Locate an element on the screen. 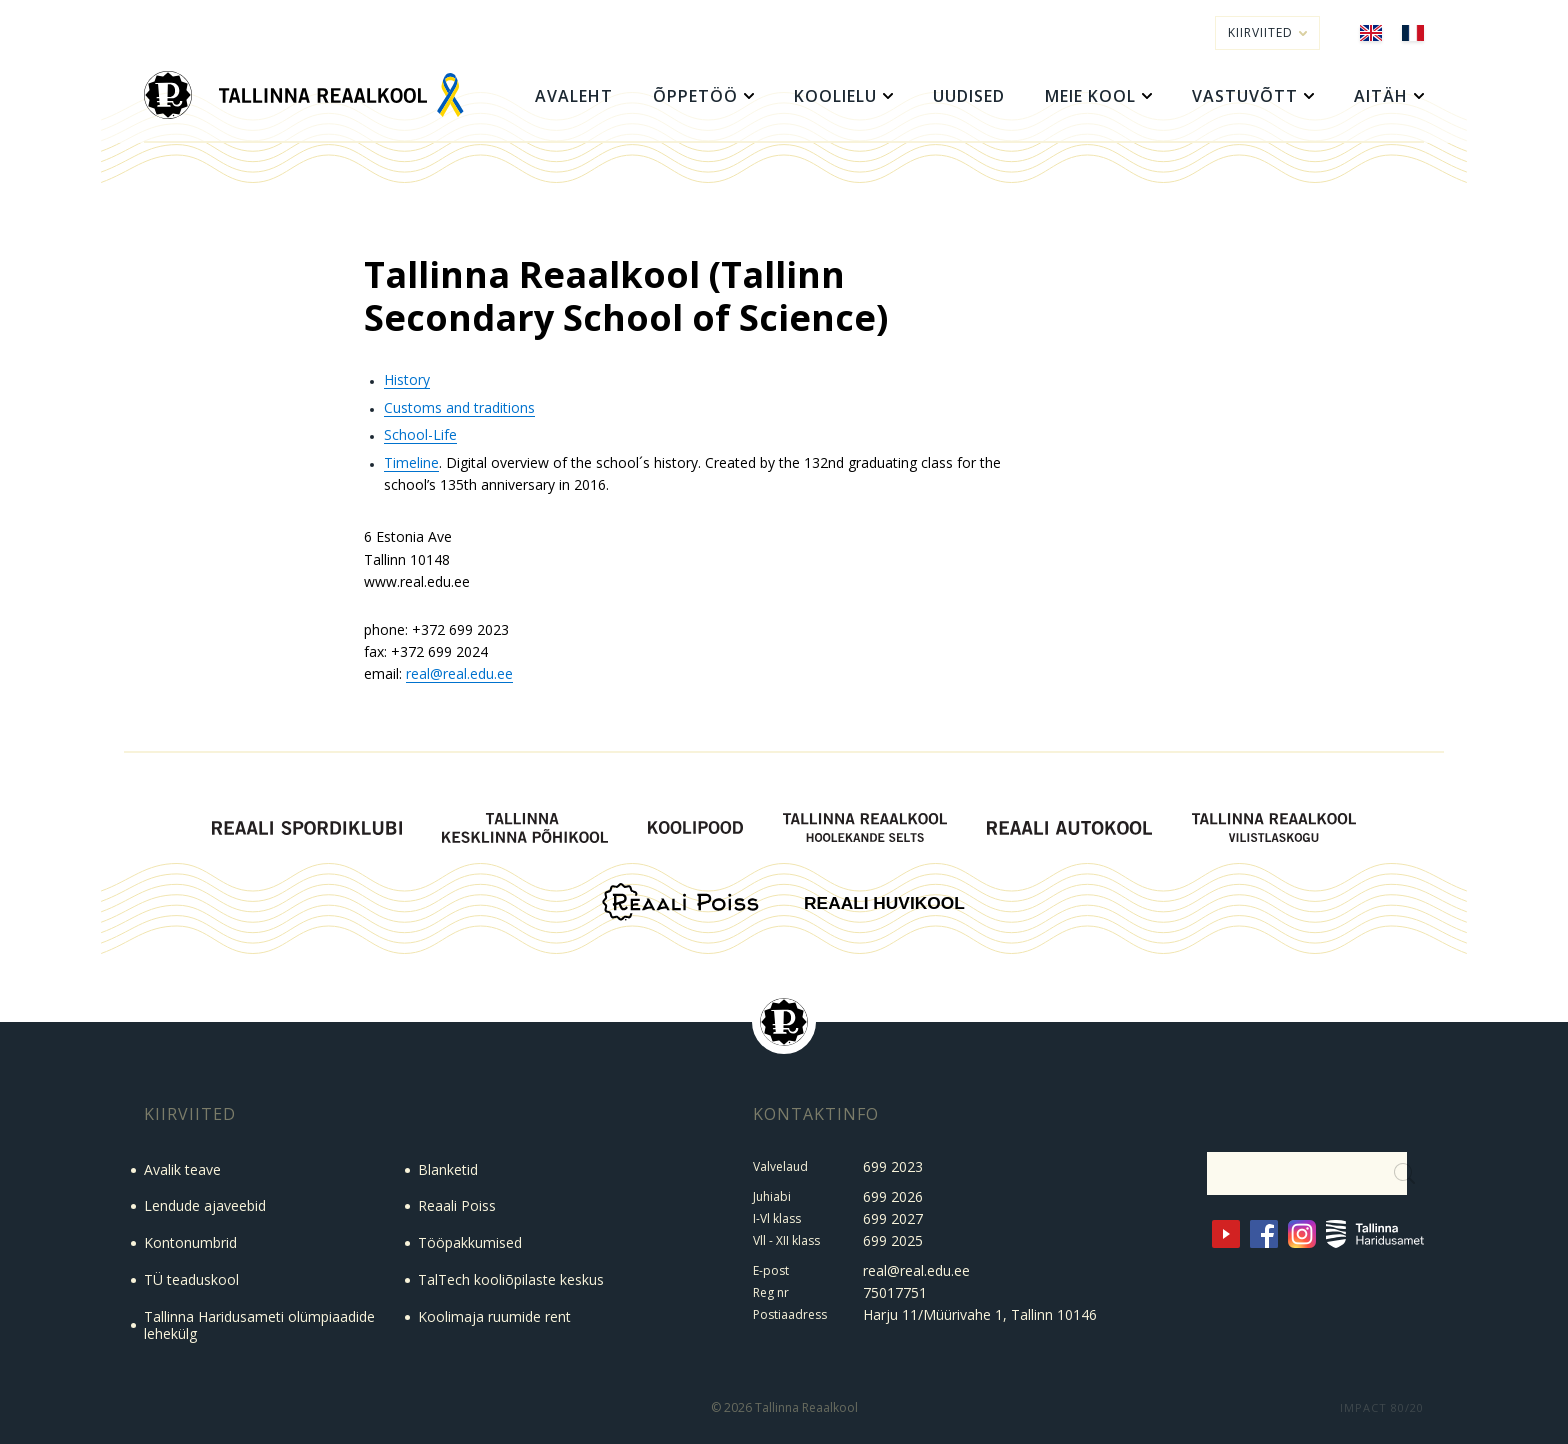 The width and height of the screenshot is (1568, 1444). Timeline is located at coordinates (411, 462).